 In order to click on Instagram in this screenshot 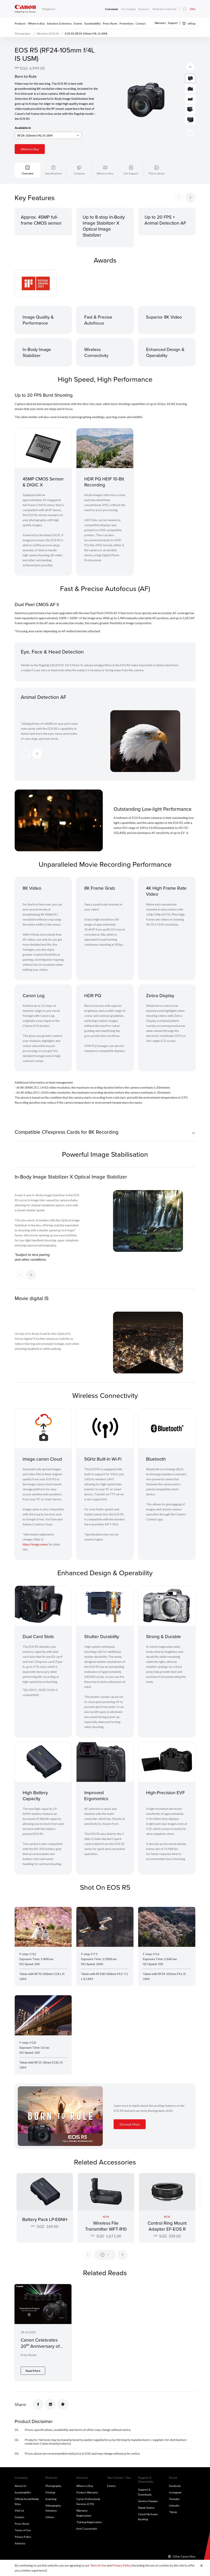, I will do `click(175, 2489)`.